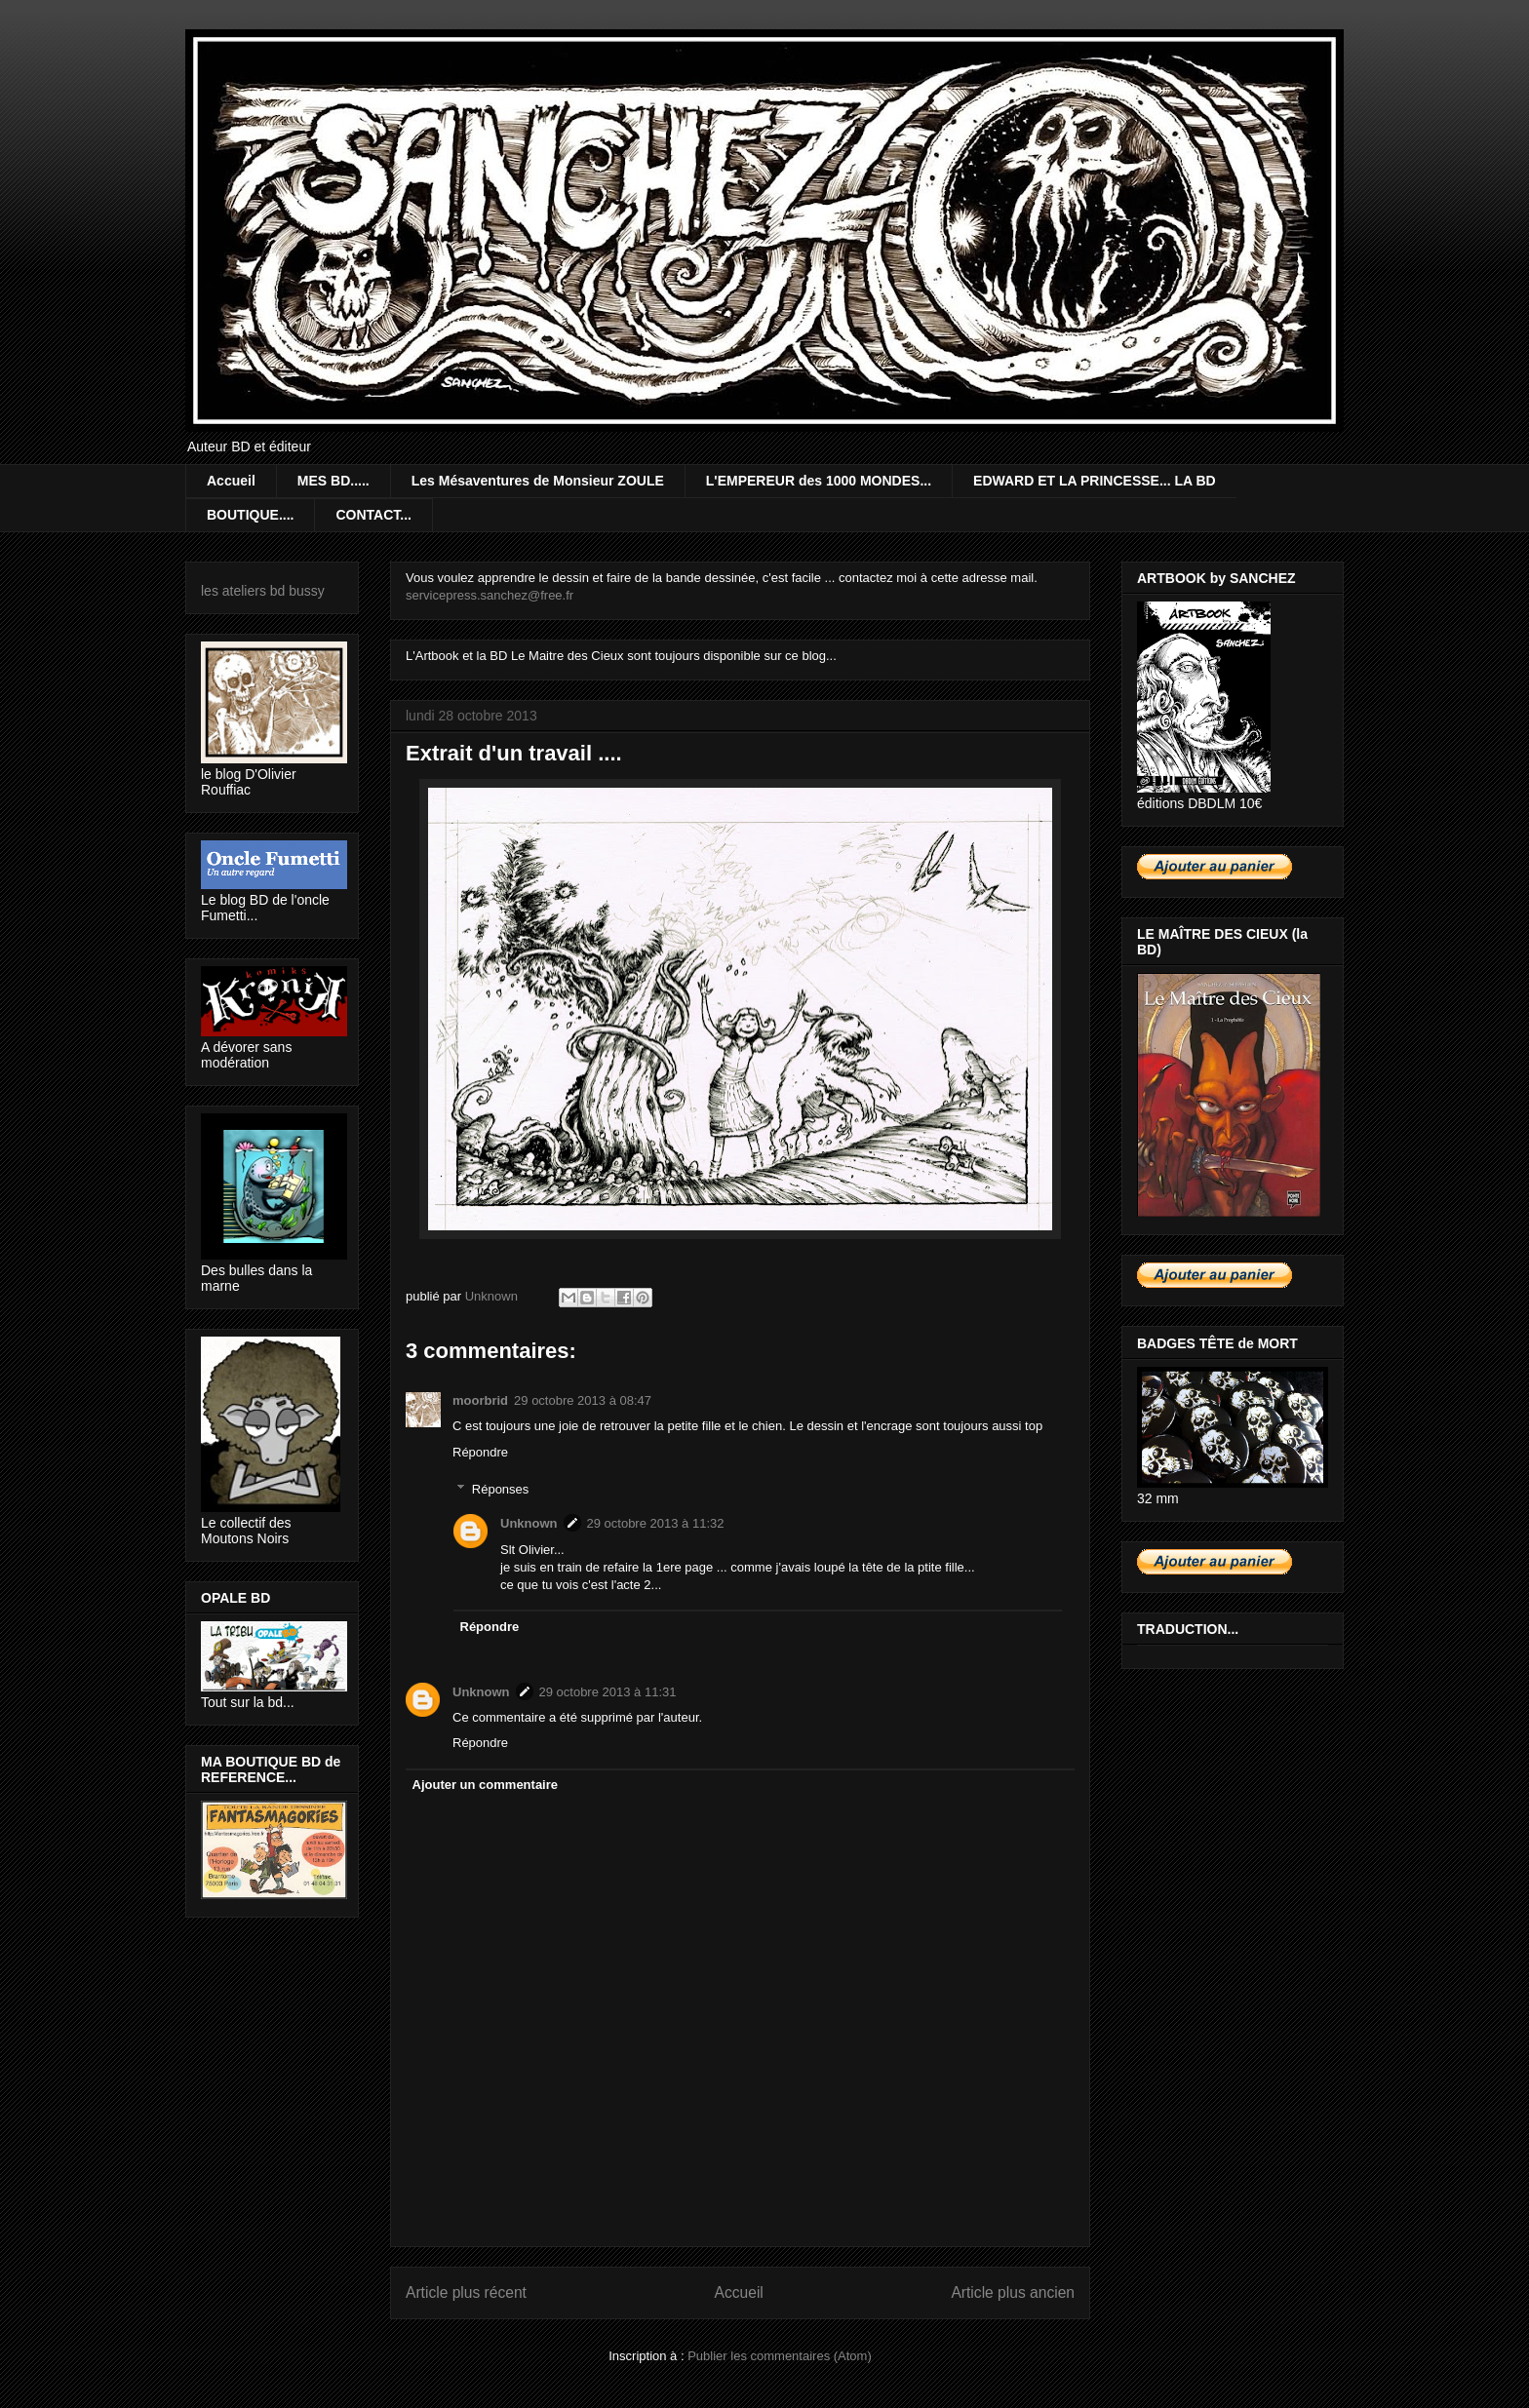  I want to click on BOUTIQUE...., so click(250, 515).